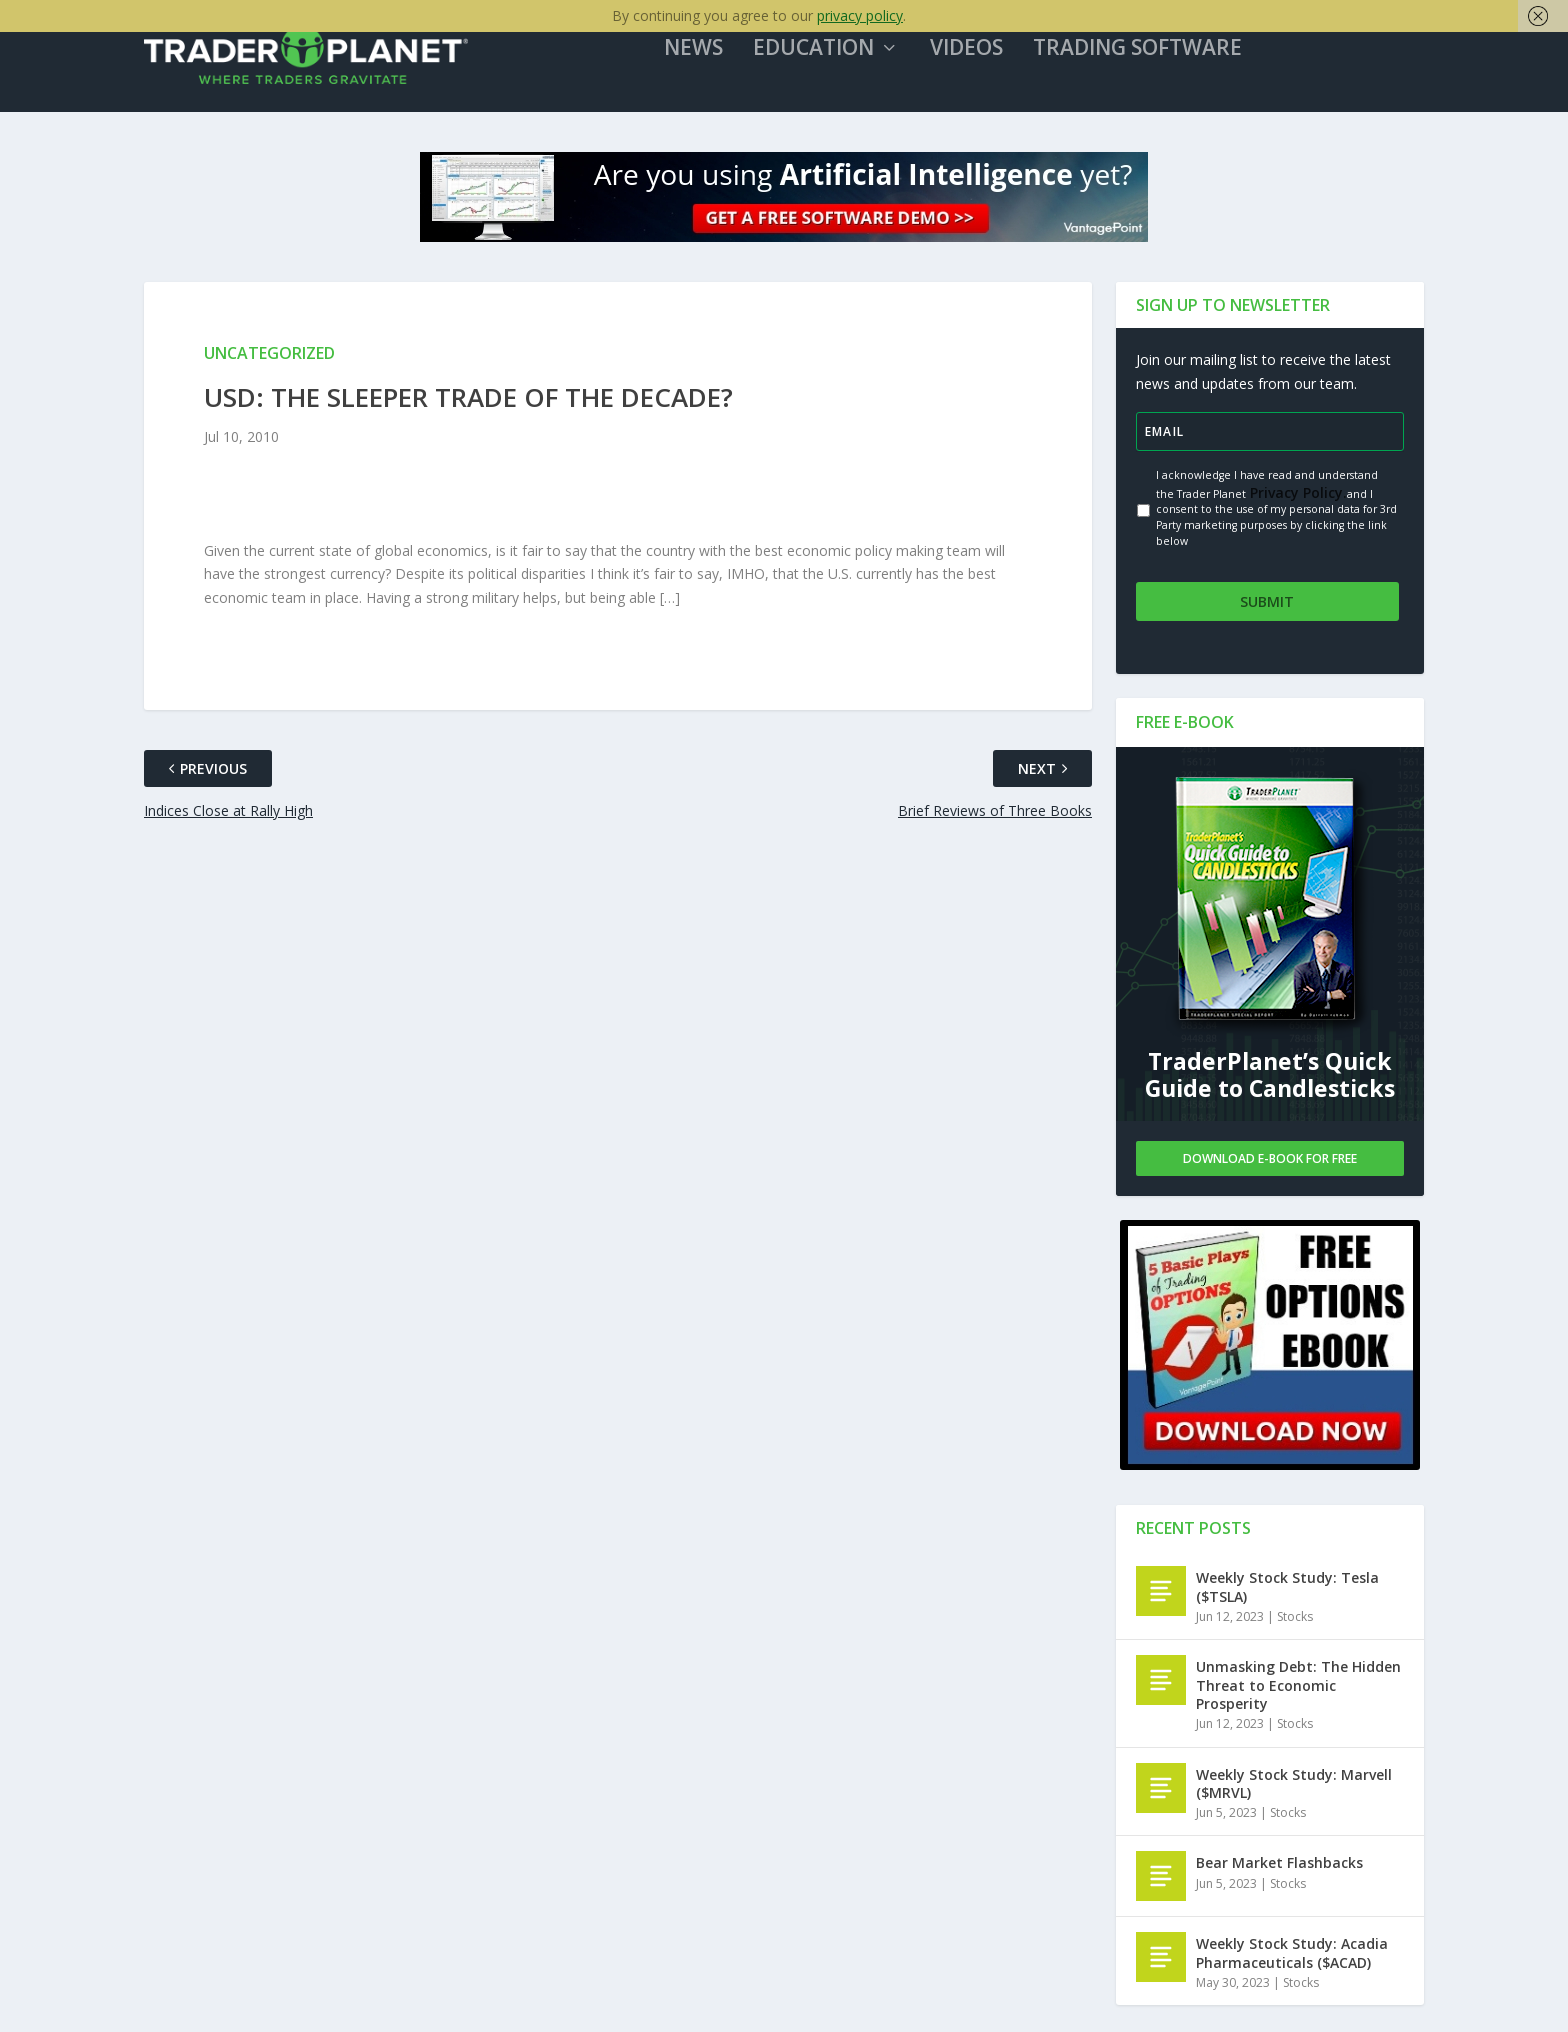 This screenshot has width=1568, height=2032. What do you see at coordinates (1287, 1589) in the screenshot?
I see `Weekly Stock Study: Tesla ($TSLA)` at bounding box center [1287, 1589].